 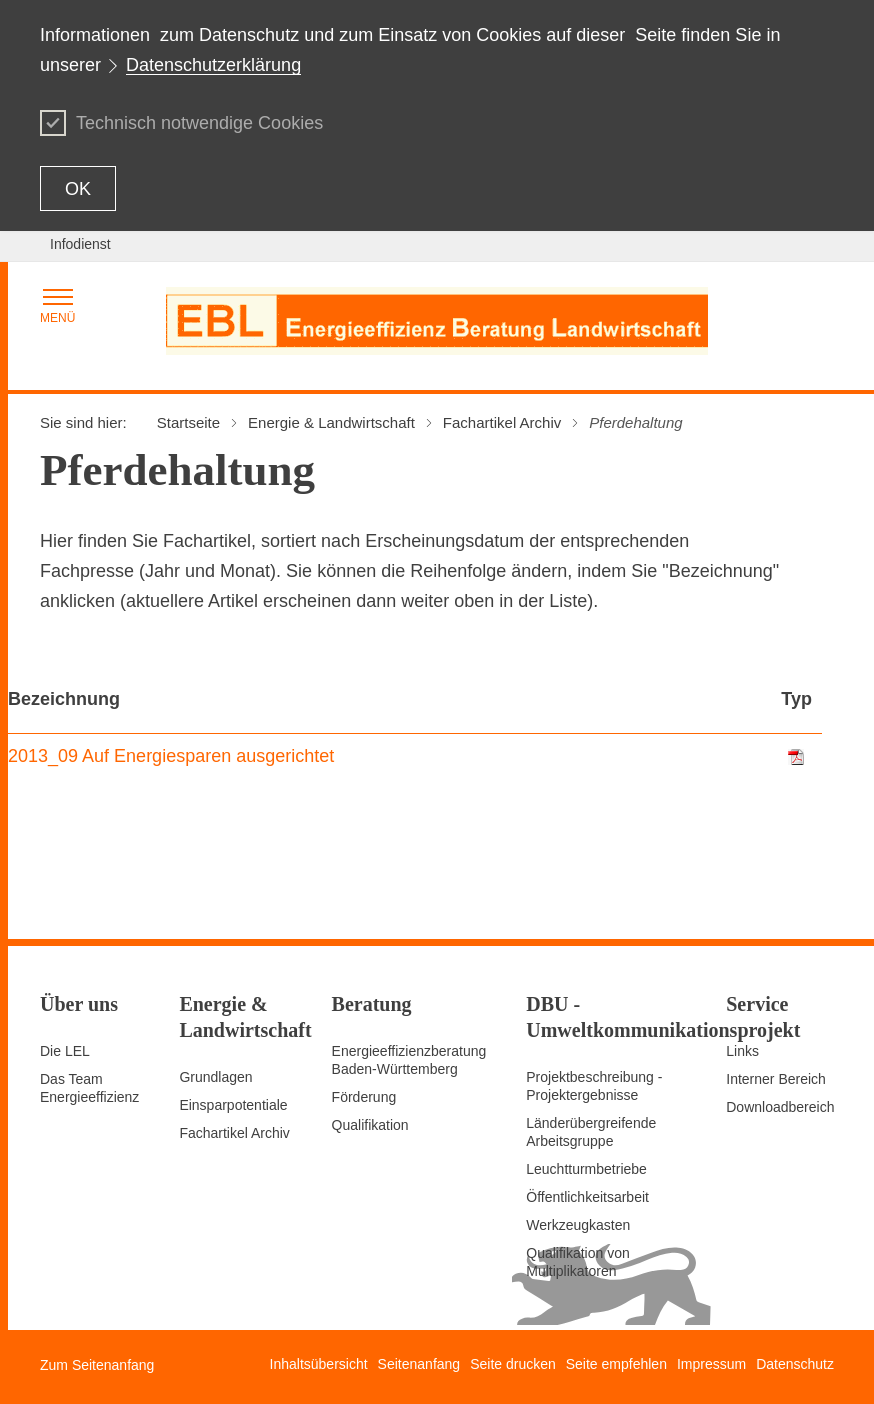 What do you see at coordinates (742, 1051) in the screenshot?
I see `Links` at bounding box center [742, 1051].